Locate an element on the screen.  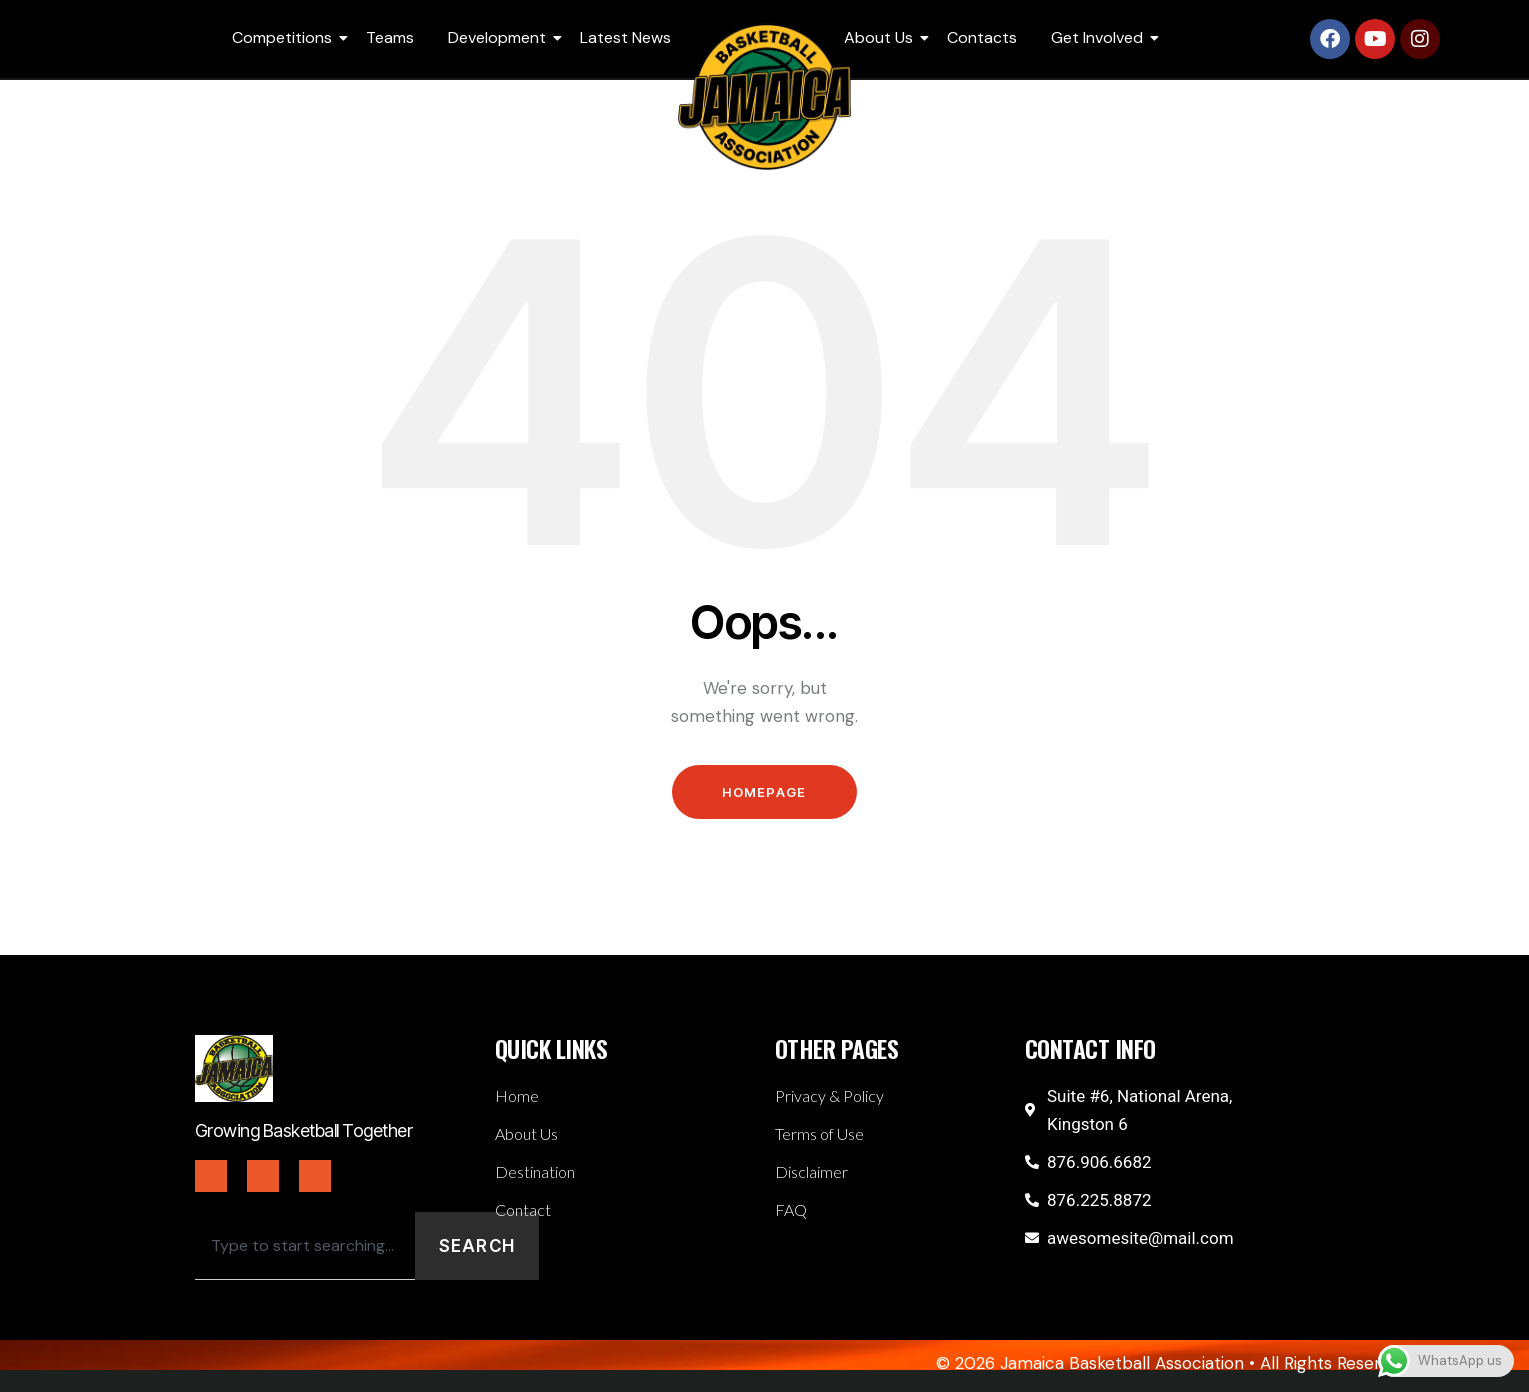
About Us is located at coordinates (882, 37).